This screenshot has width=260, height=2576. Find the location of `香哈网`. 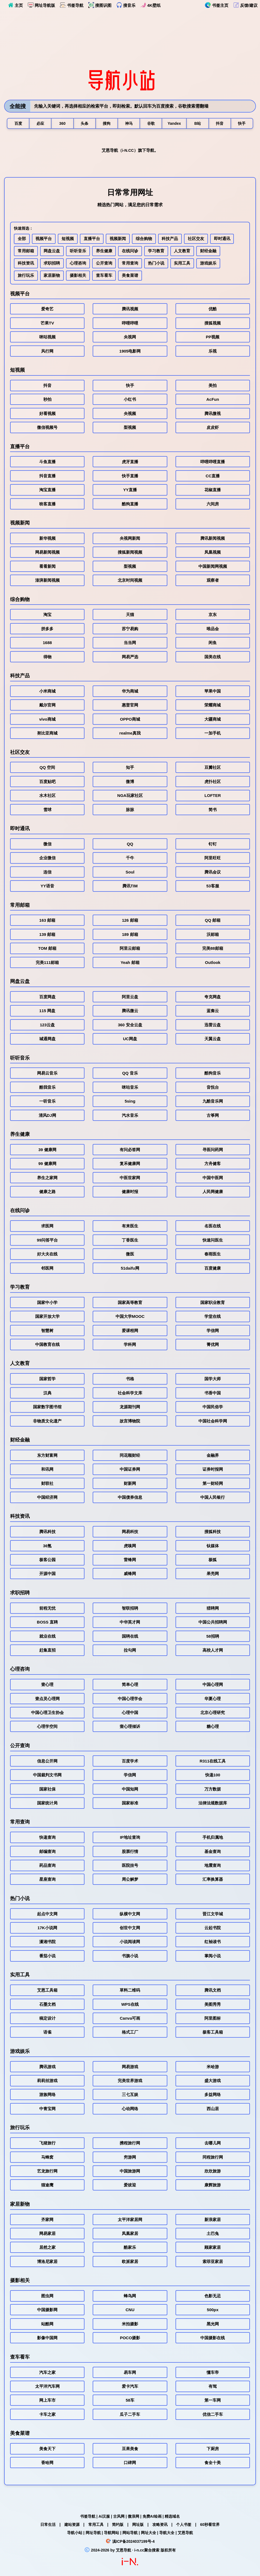

香哈网 is located at coordinates (47, 2464).